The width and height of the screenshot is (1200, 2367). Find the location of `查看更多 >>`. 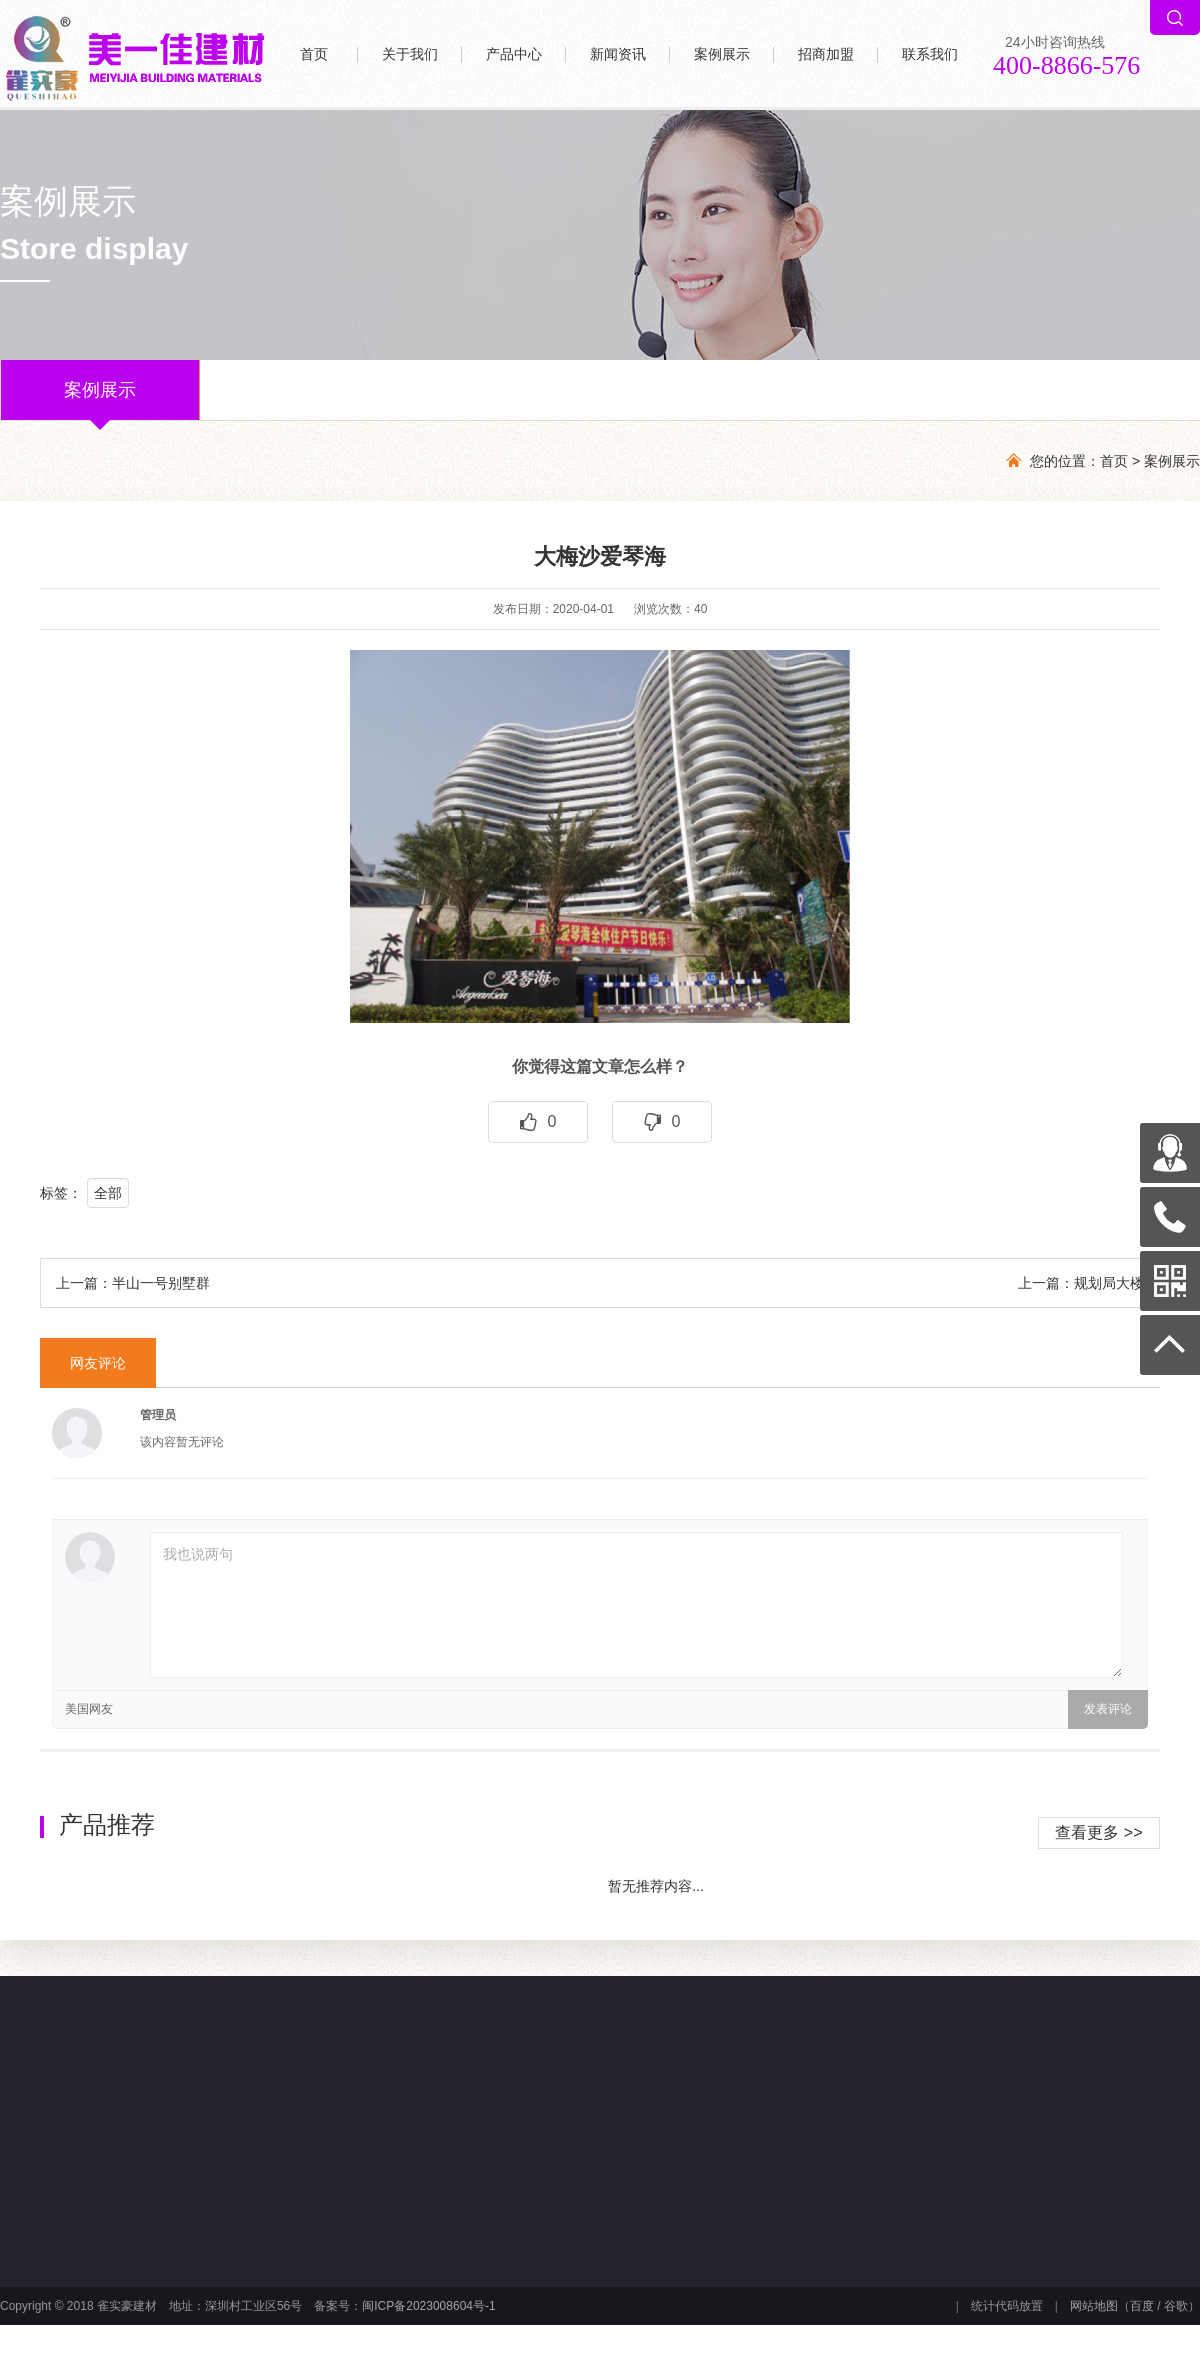

查看更多 >> is located at coordinates (1098, 1832).